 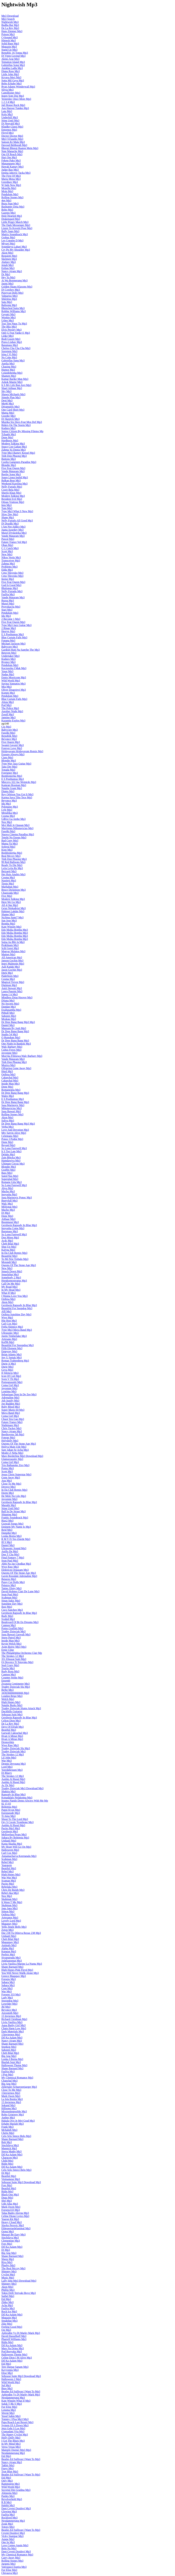 I want to click on Beautiful For Snopdog Mp3, so click(x=16, y=1308).